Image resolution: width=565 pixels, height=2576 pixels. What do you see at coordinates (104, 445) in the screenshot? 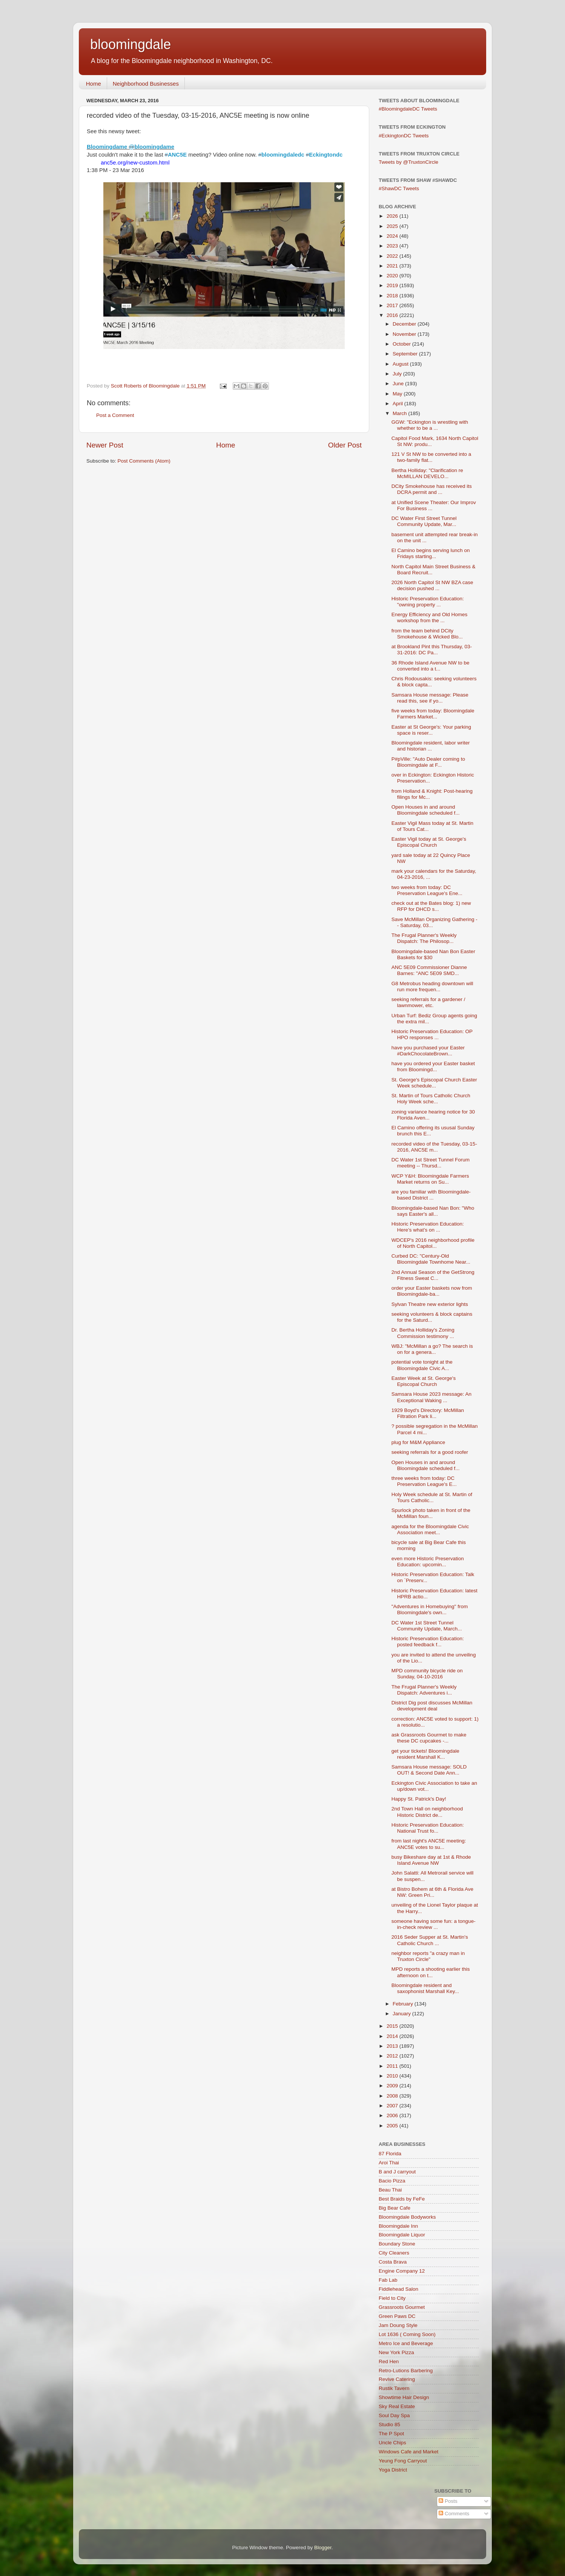
I see `Newer Post` at bounding box center [104, 445].